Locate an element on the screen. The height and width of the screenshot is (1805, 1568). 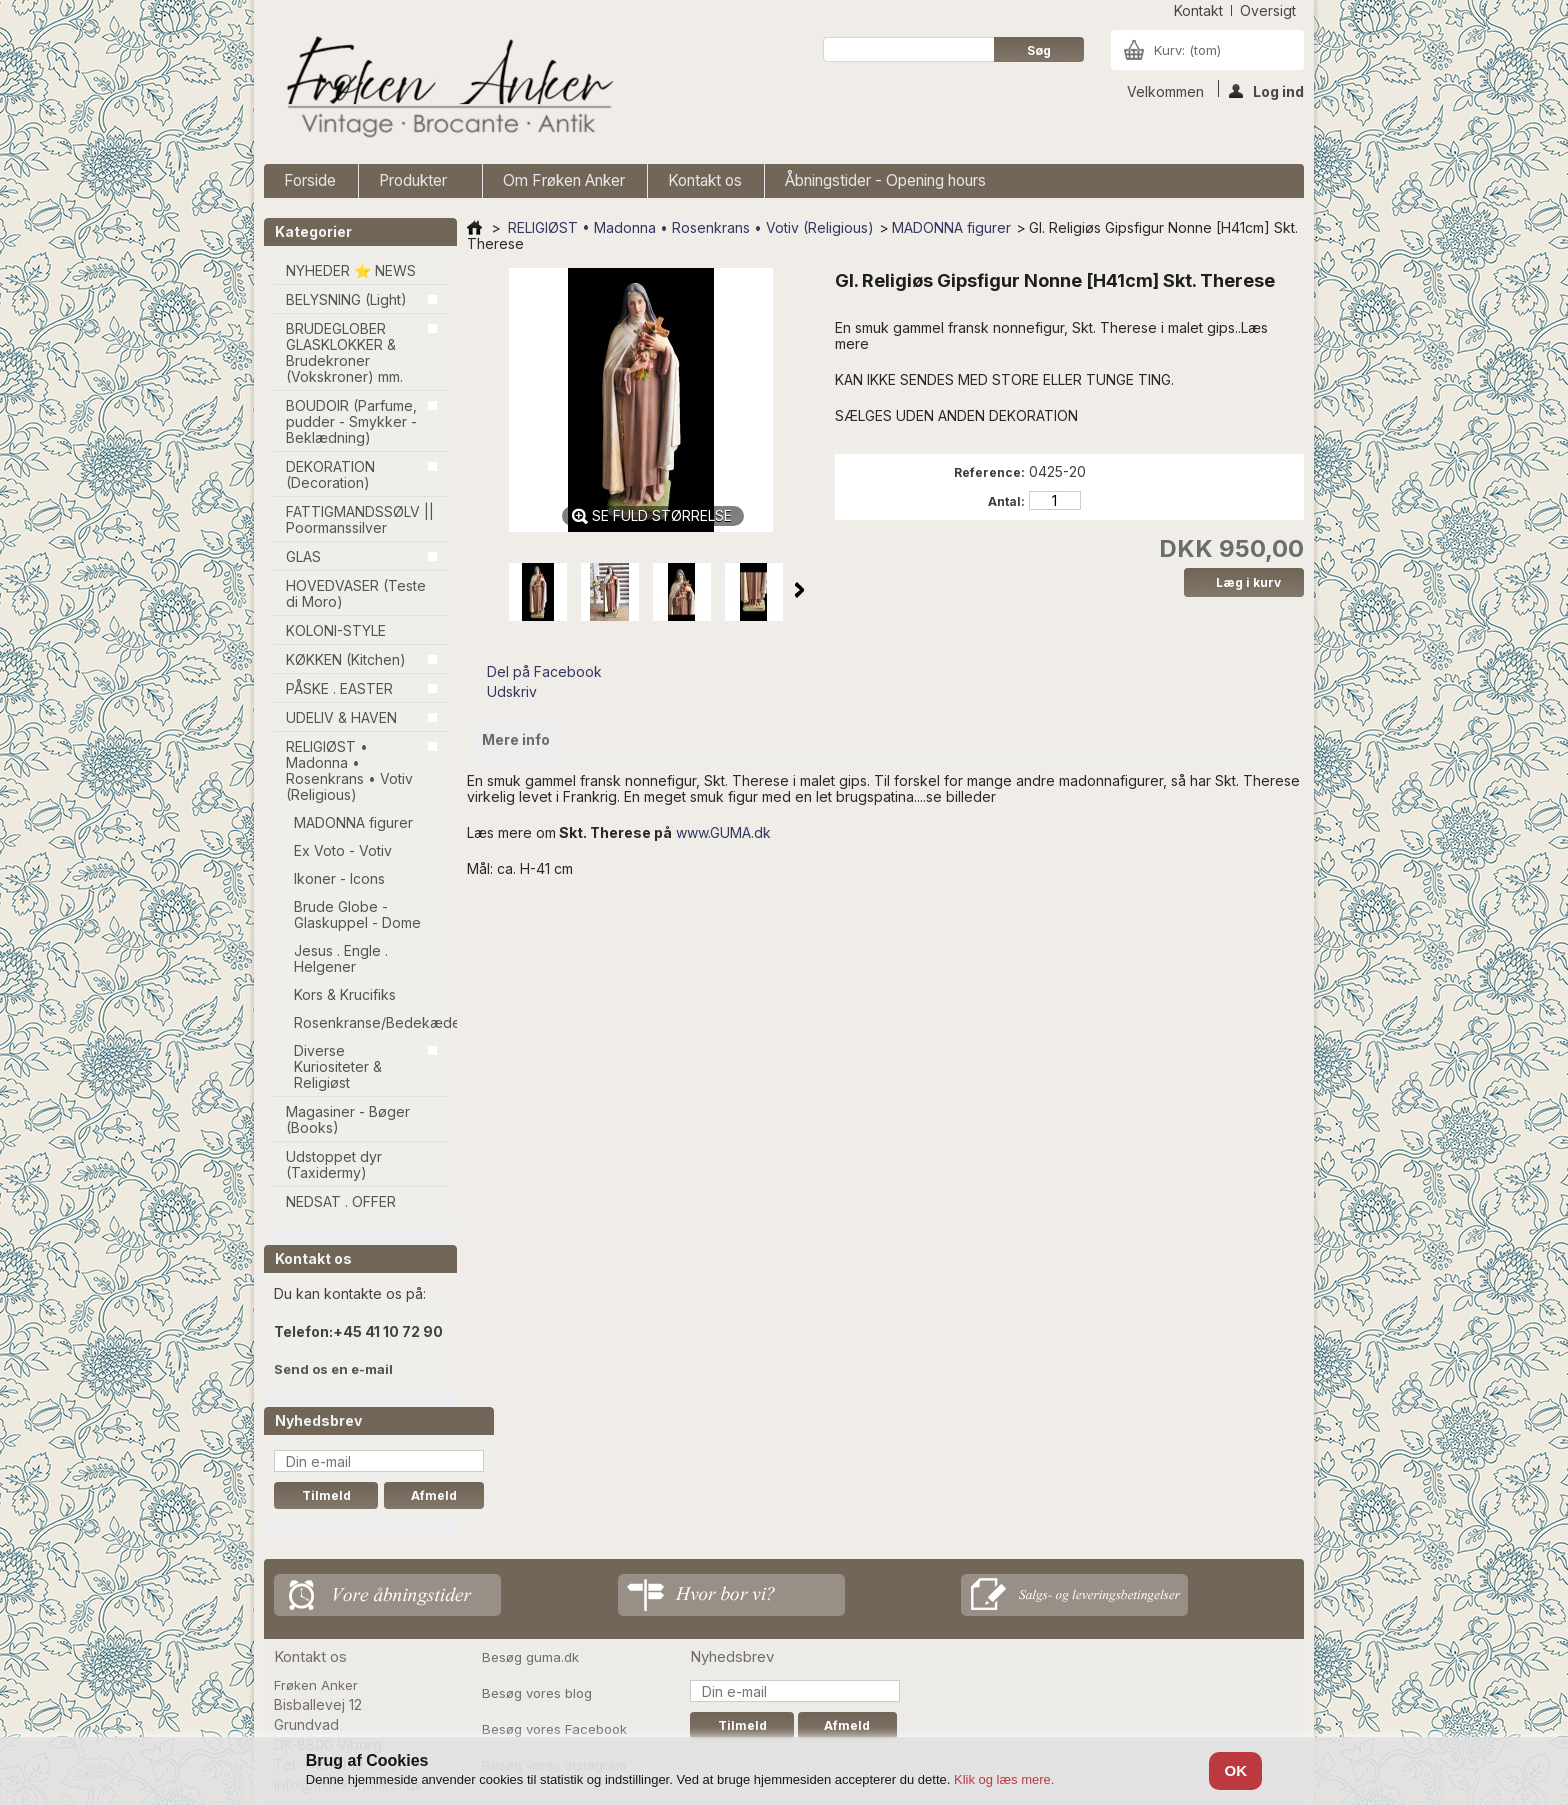
oversigt is located at coordinates (1268, 10).